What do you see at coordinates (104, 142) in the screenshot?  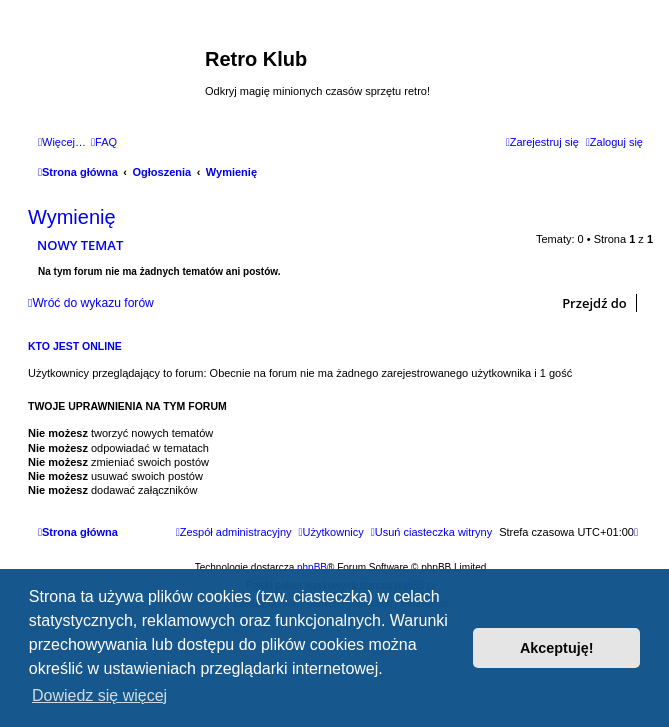 I see `[menuitem]` at bounding box center [104, 142].